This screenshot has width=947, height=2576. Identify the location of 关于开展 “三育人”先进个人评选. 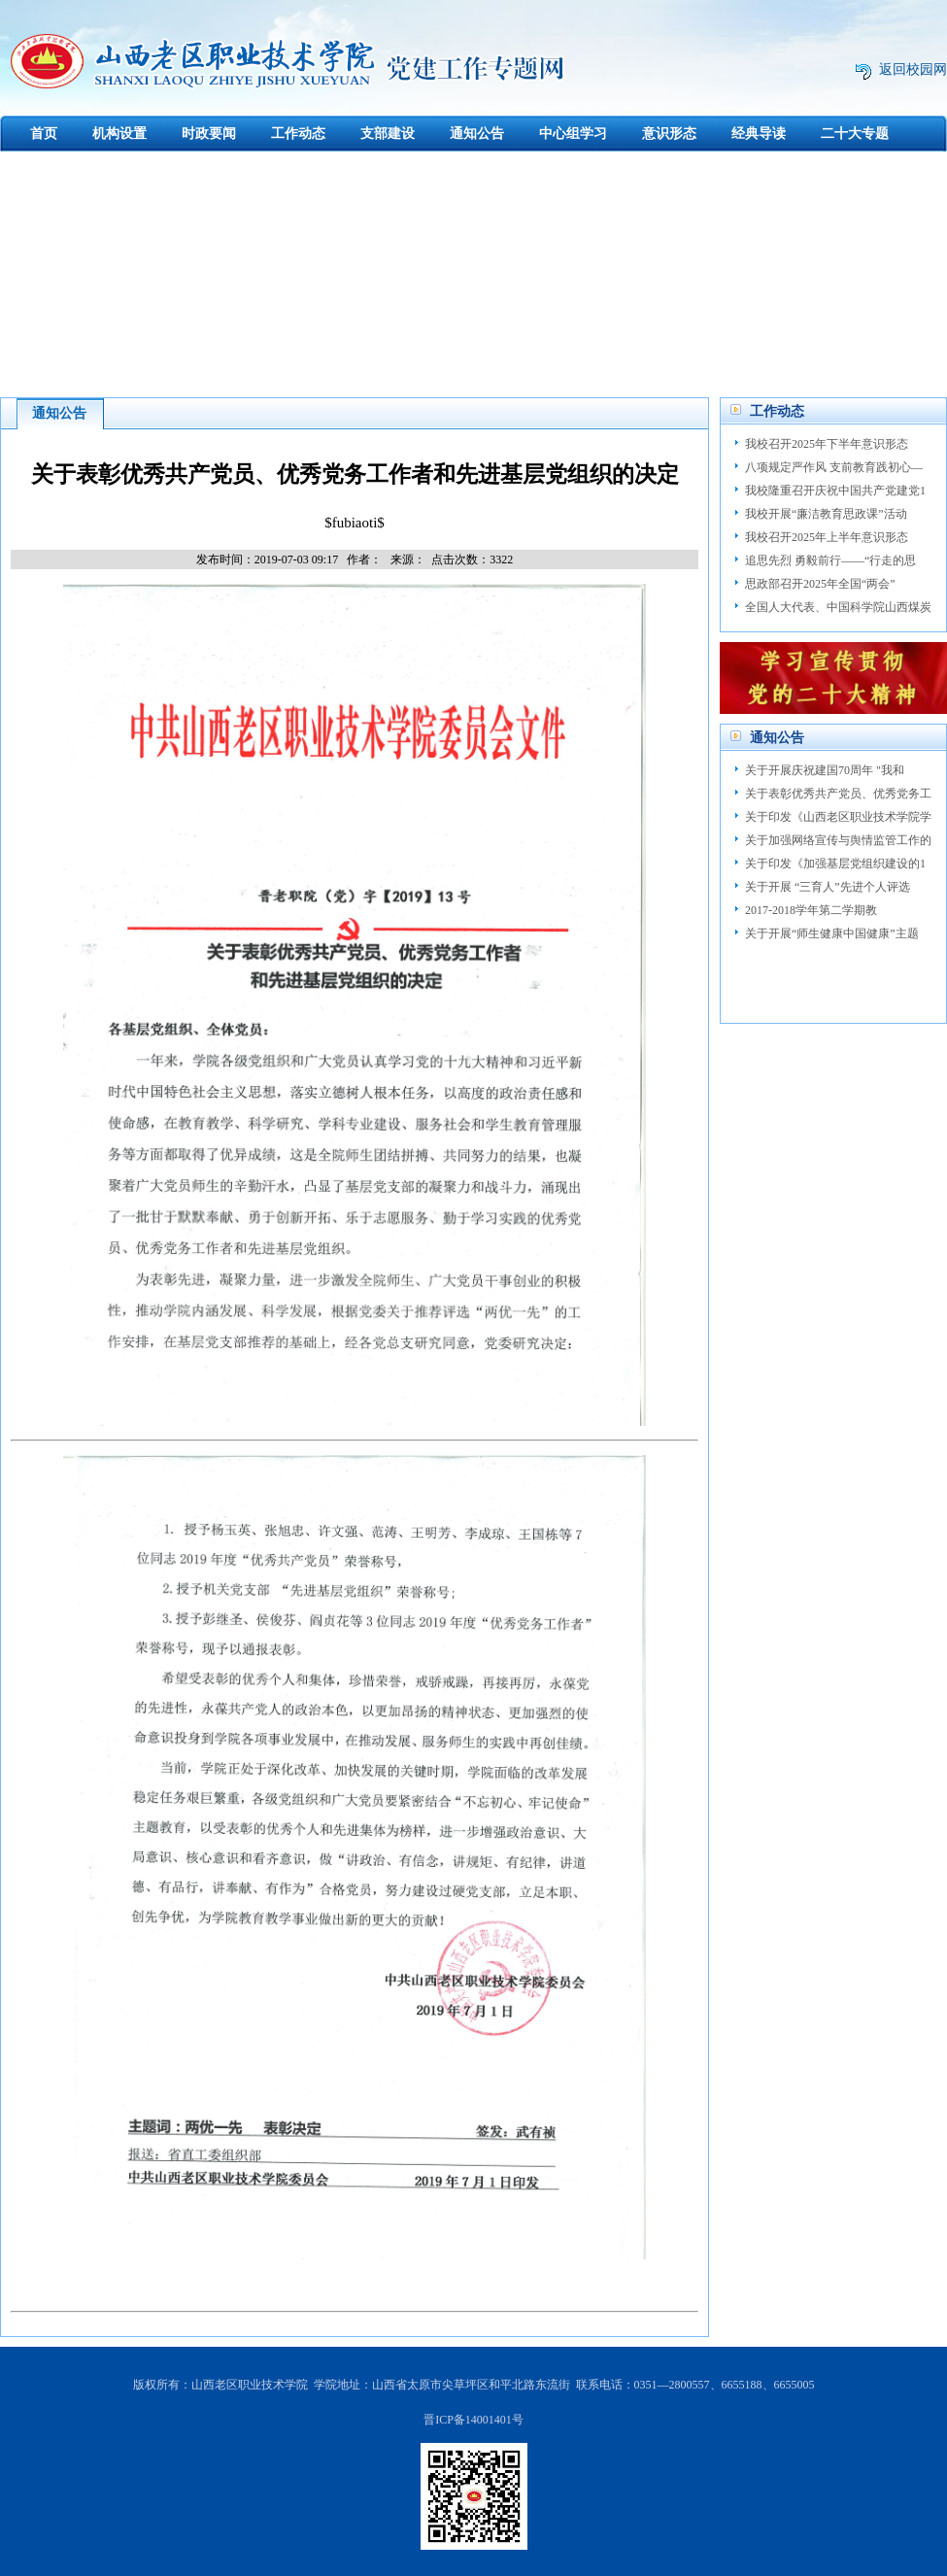
(827, 887).